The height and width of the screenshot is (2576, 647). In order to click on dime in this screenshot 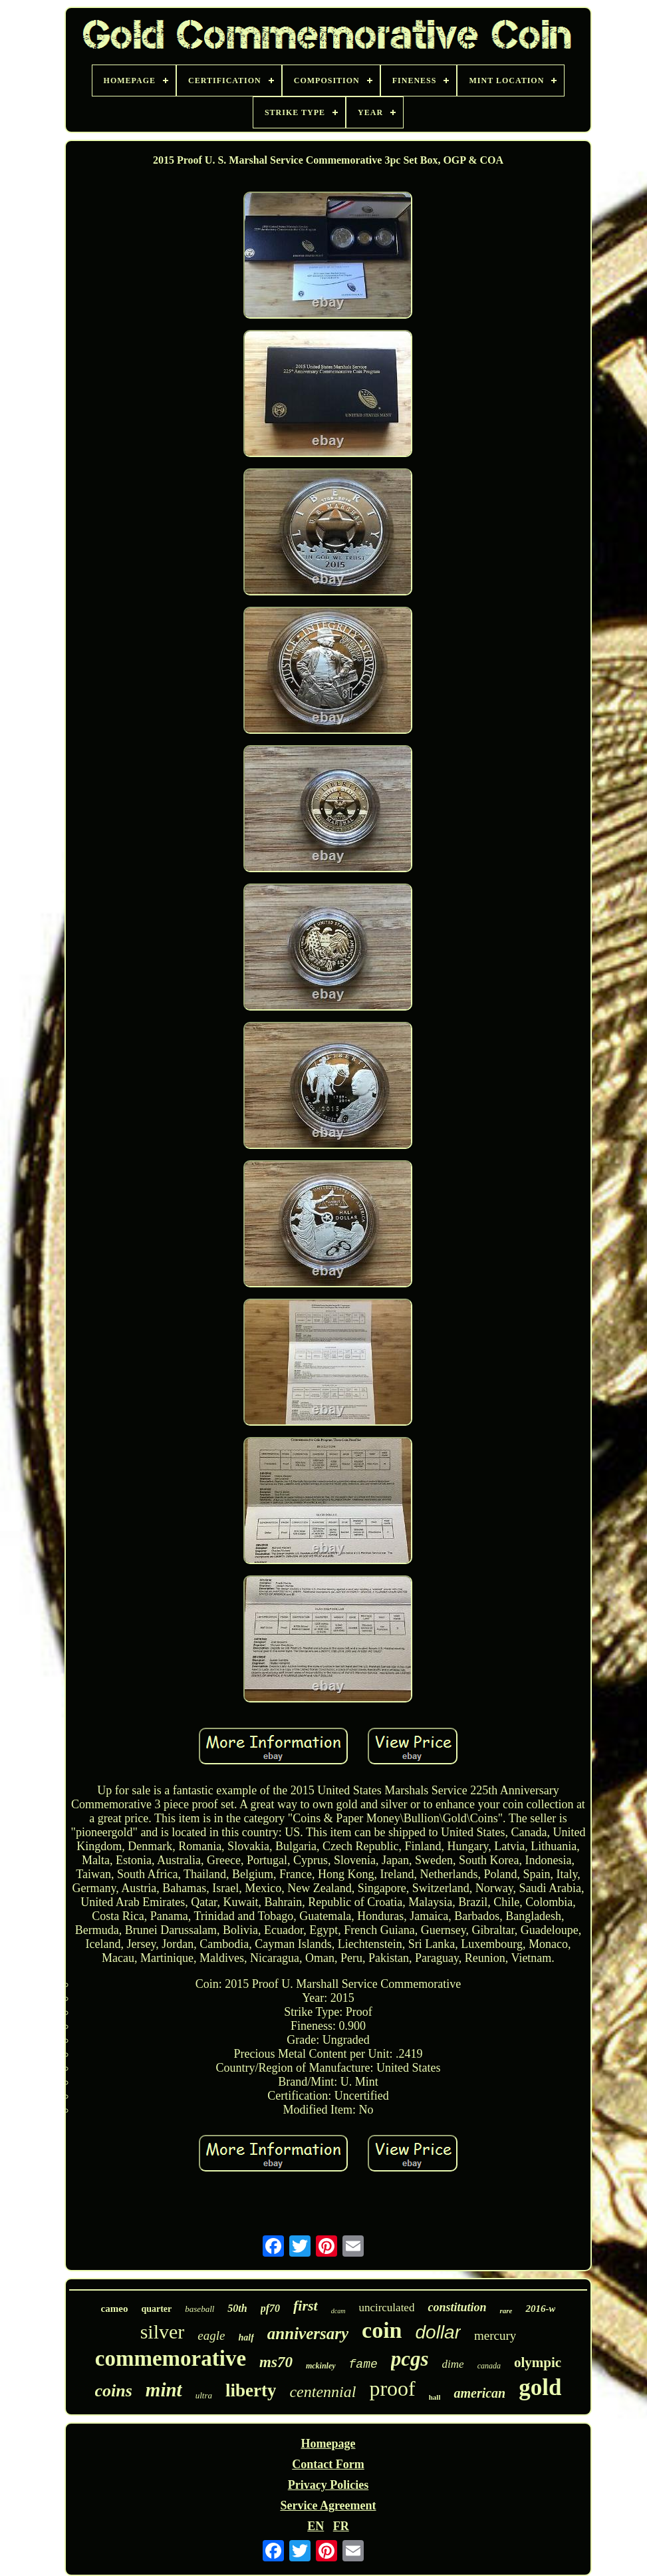, I will do `click(453, 2364)`.